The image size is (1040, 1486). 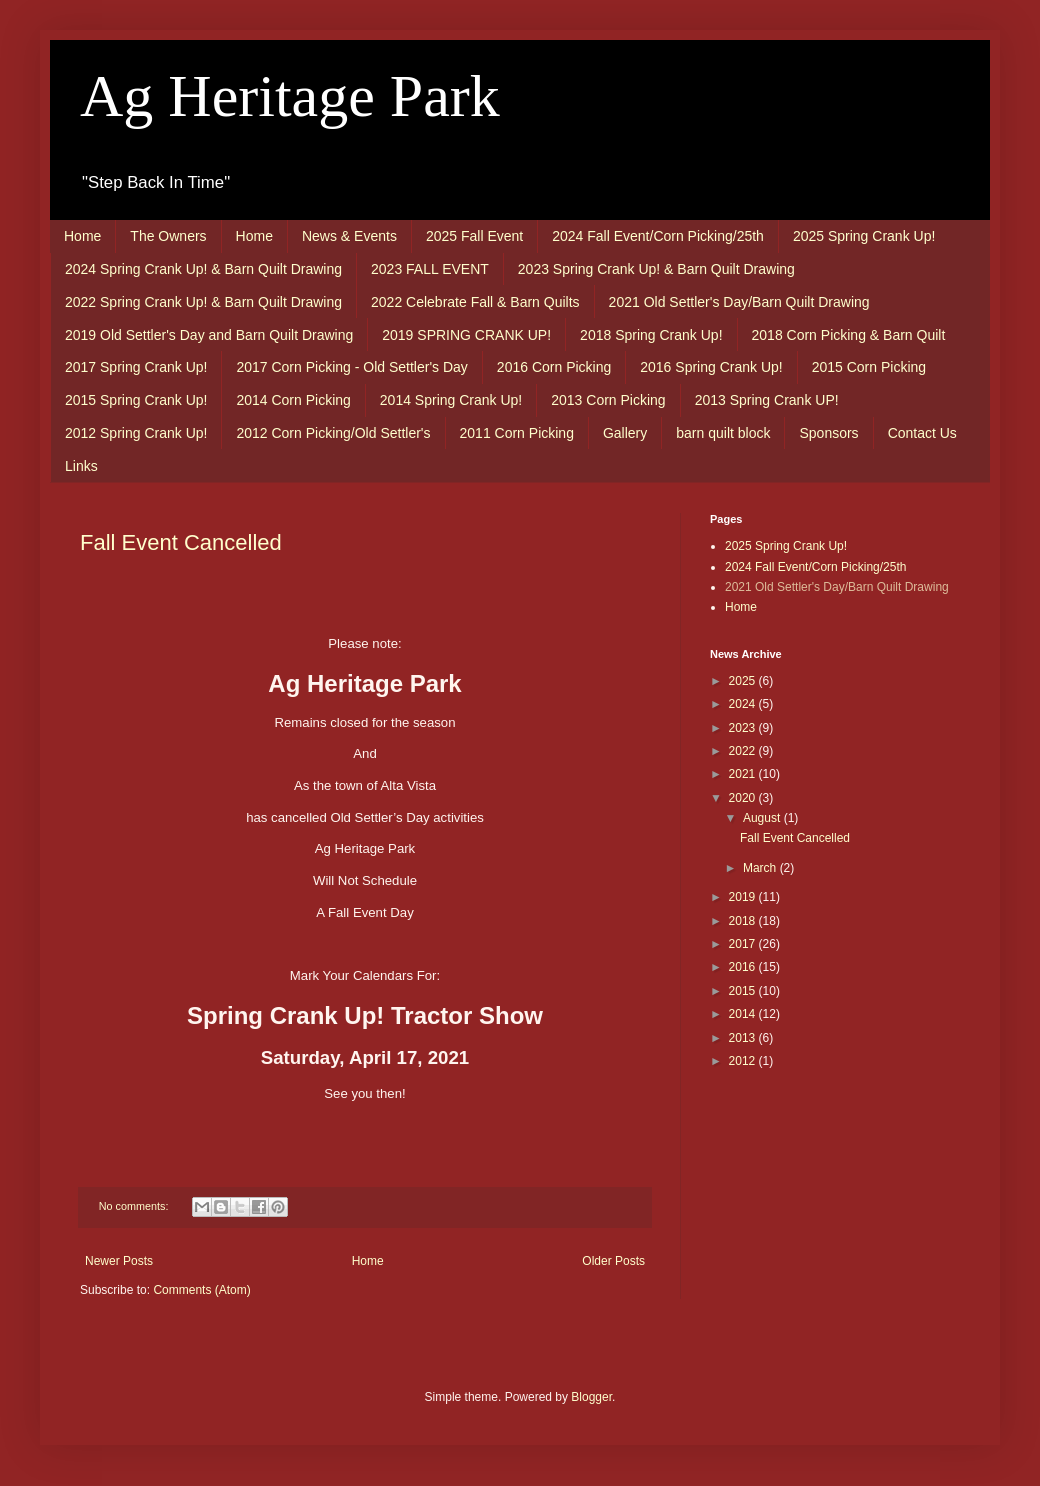 What do you see at coordinates (81, 466) in the screenshot?
I see `Links` at bounding box center [81, 466].